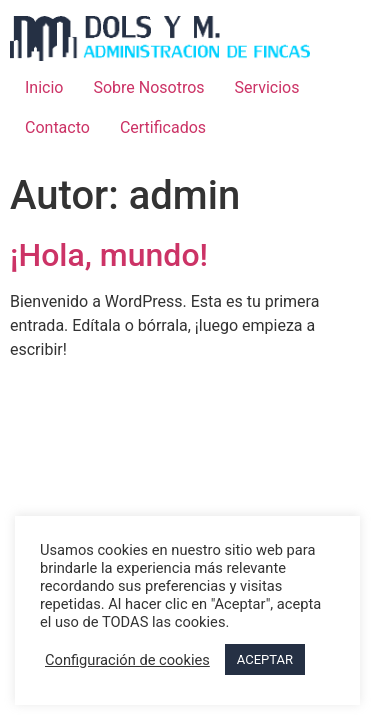 The width and height of the screenshot is (375, 720). Describe the element at coordinates (57, 127) in the screenshot. I see `Contacto` at that location.